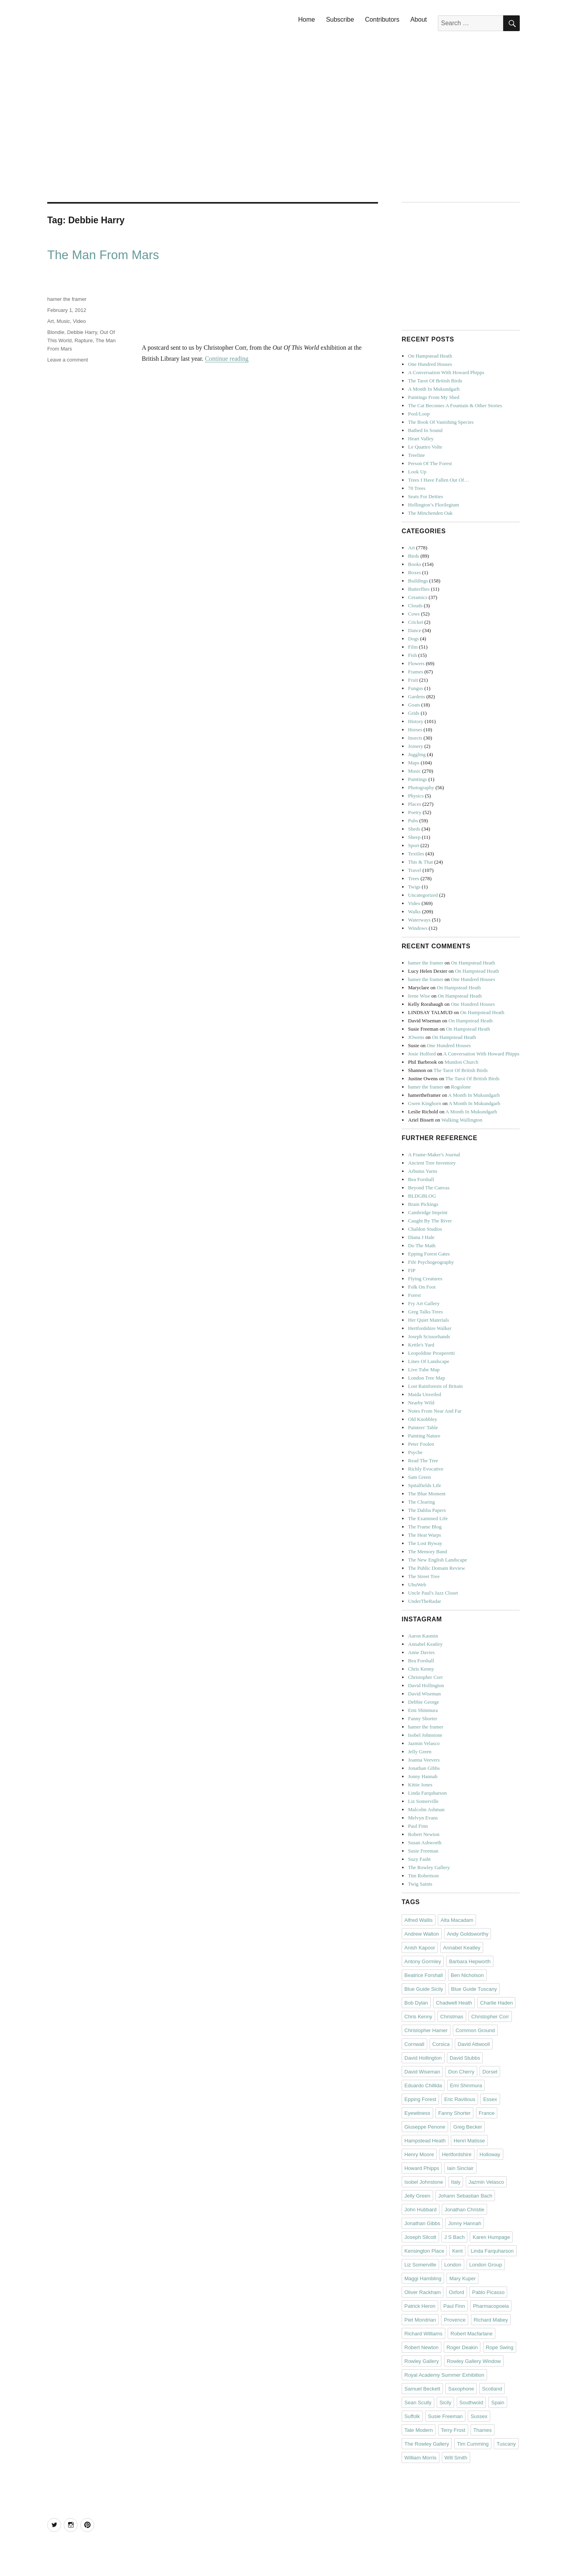  Describe the element at coordinates (423, 1427) in the screenshot. I see `Painters' Table` at that location.